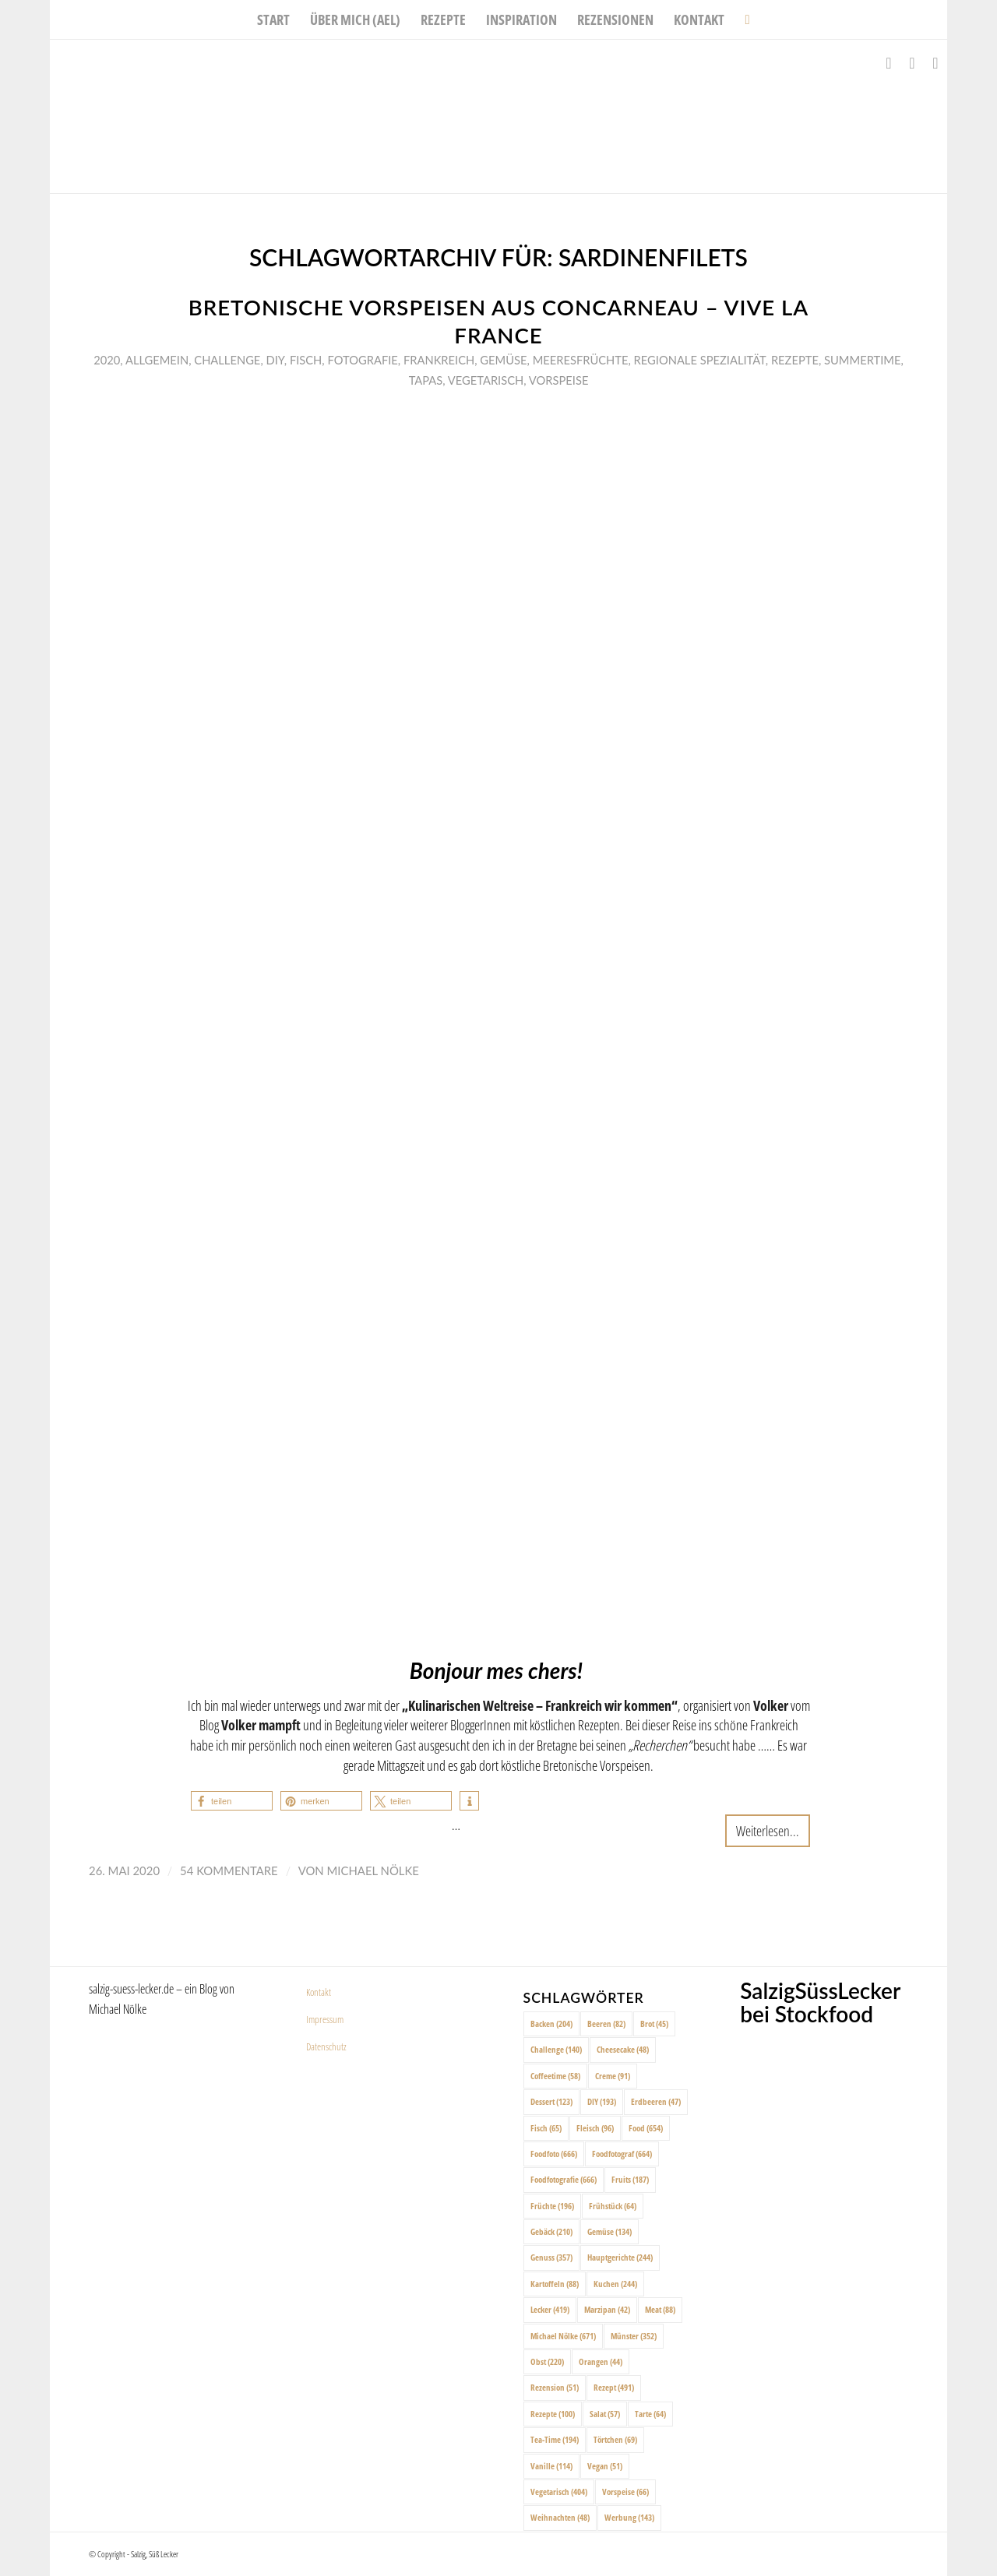 The height and width of the screenshot is (2576, 997). Describe the element at coordinates (656, 2101) in the screenshot. I see `Erdbeeren [Erdbeeren (47 Einträge)]` at that location.